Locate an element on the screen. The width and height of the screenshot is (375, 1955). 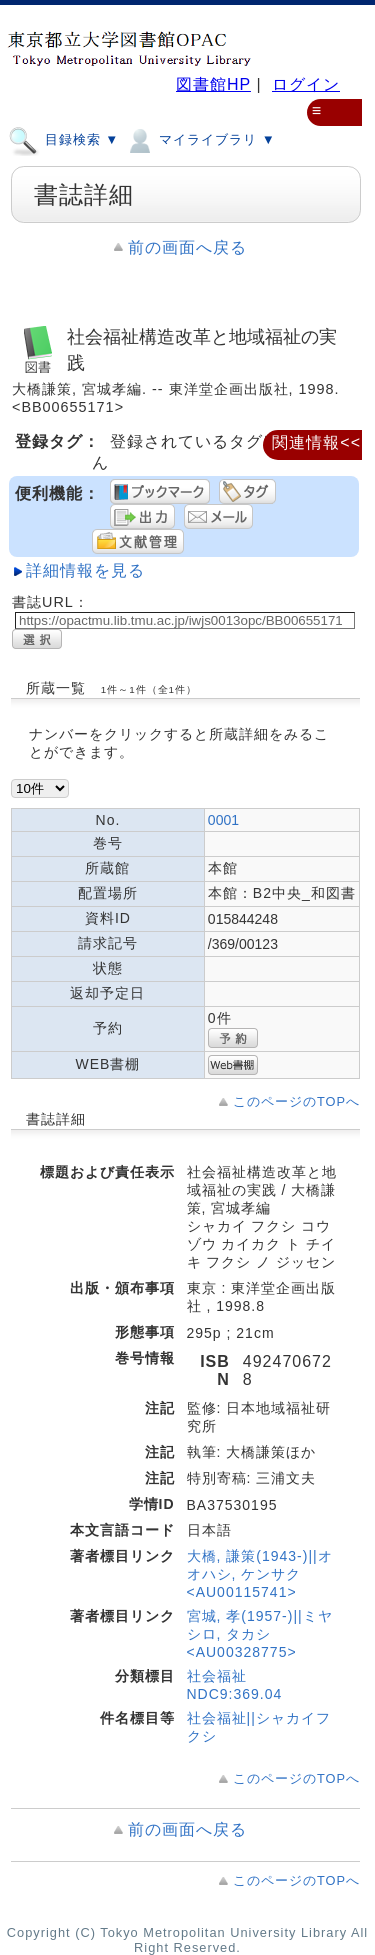
このページのTOPへ is located at coordinates (296, 1101).